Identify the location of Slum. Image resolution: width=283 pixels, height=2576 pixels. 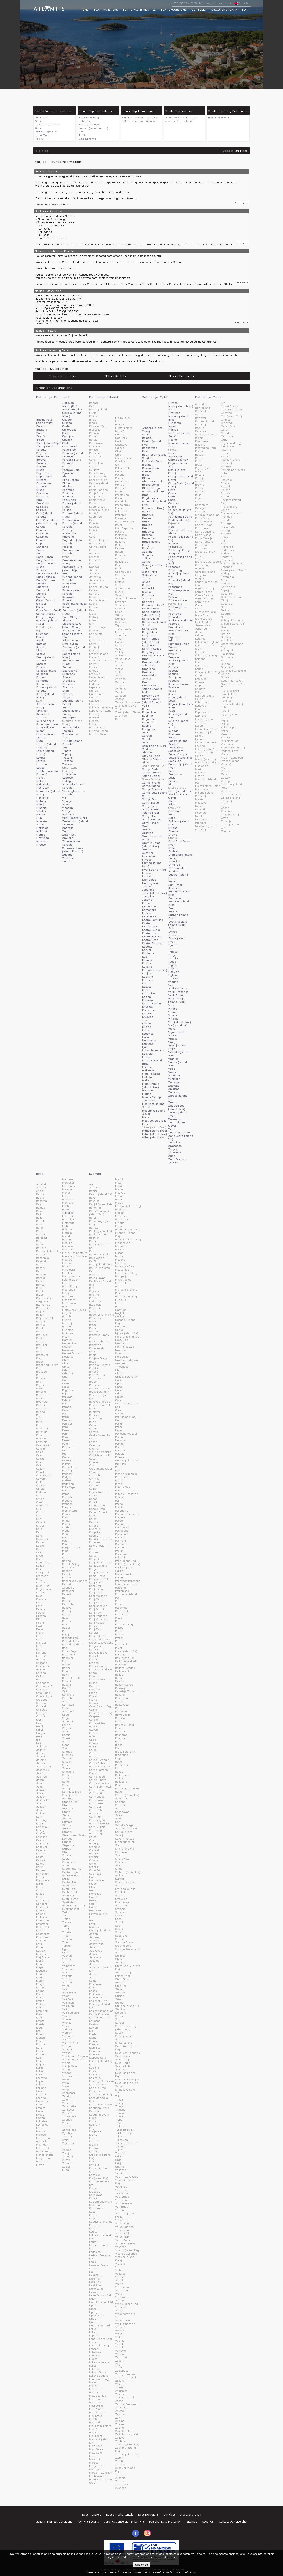
(65, 1764).